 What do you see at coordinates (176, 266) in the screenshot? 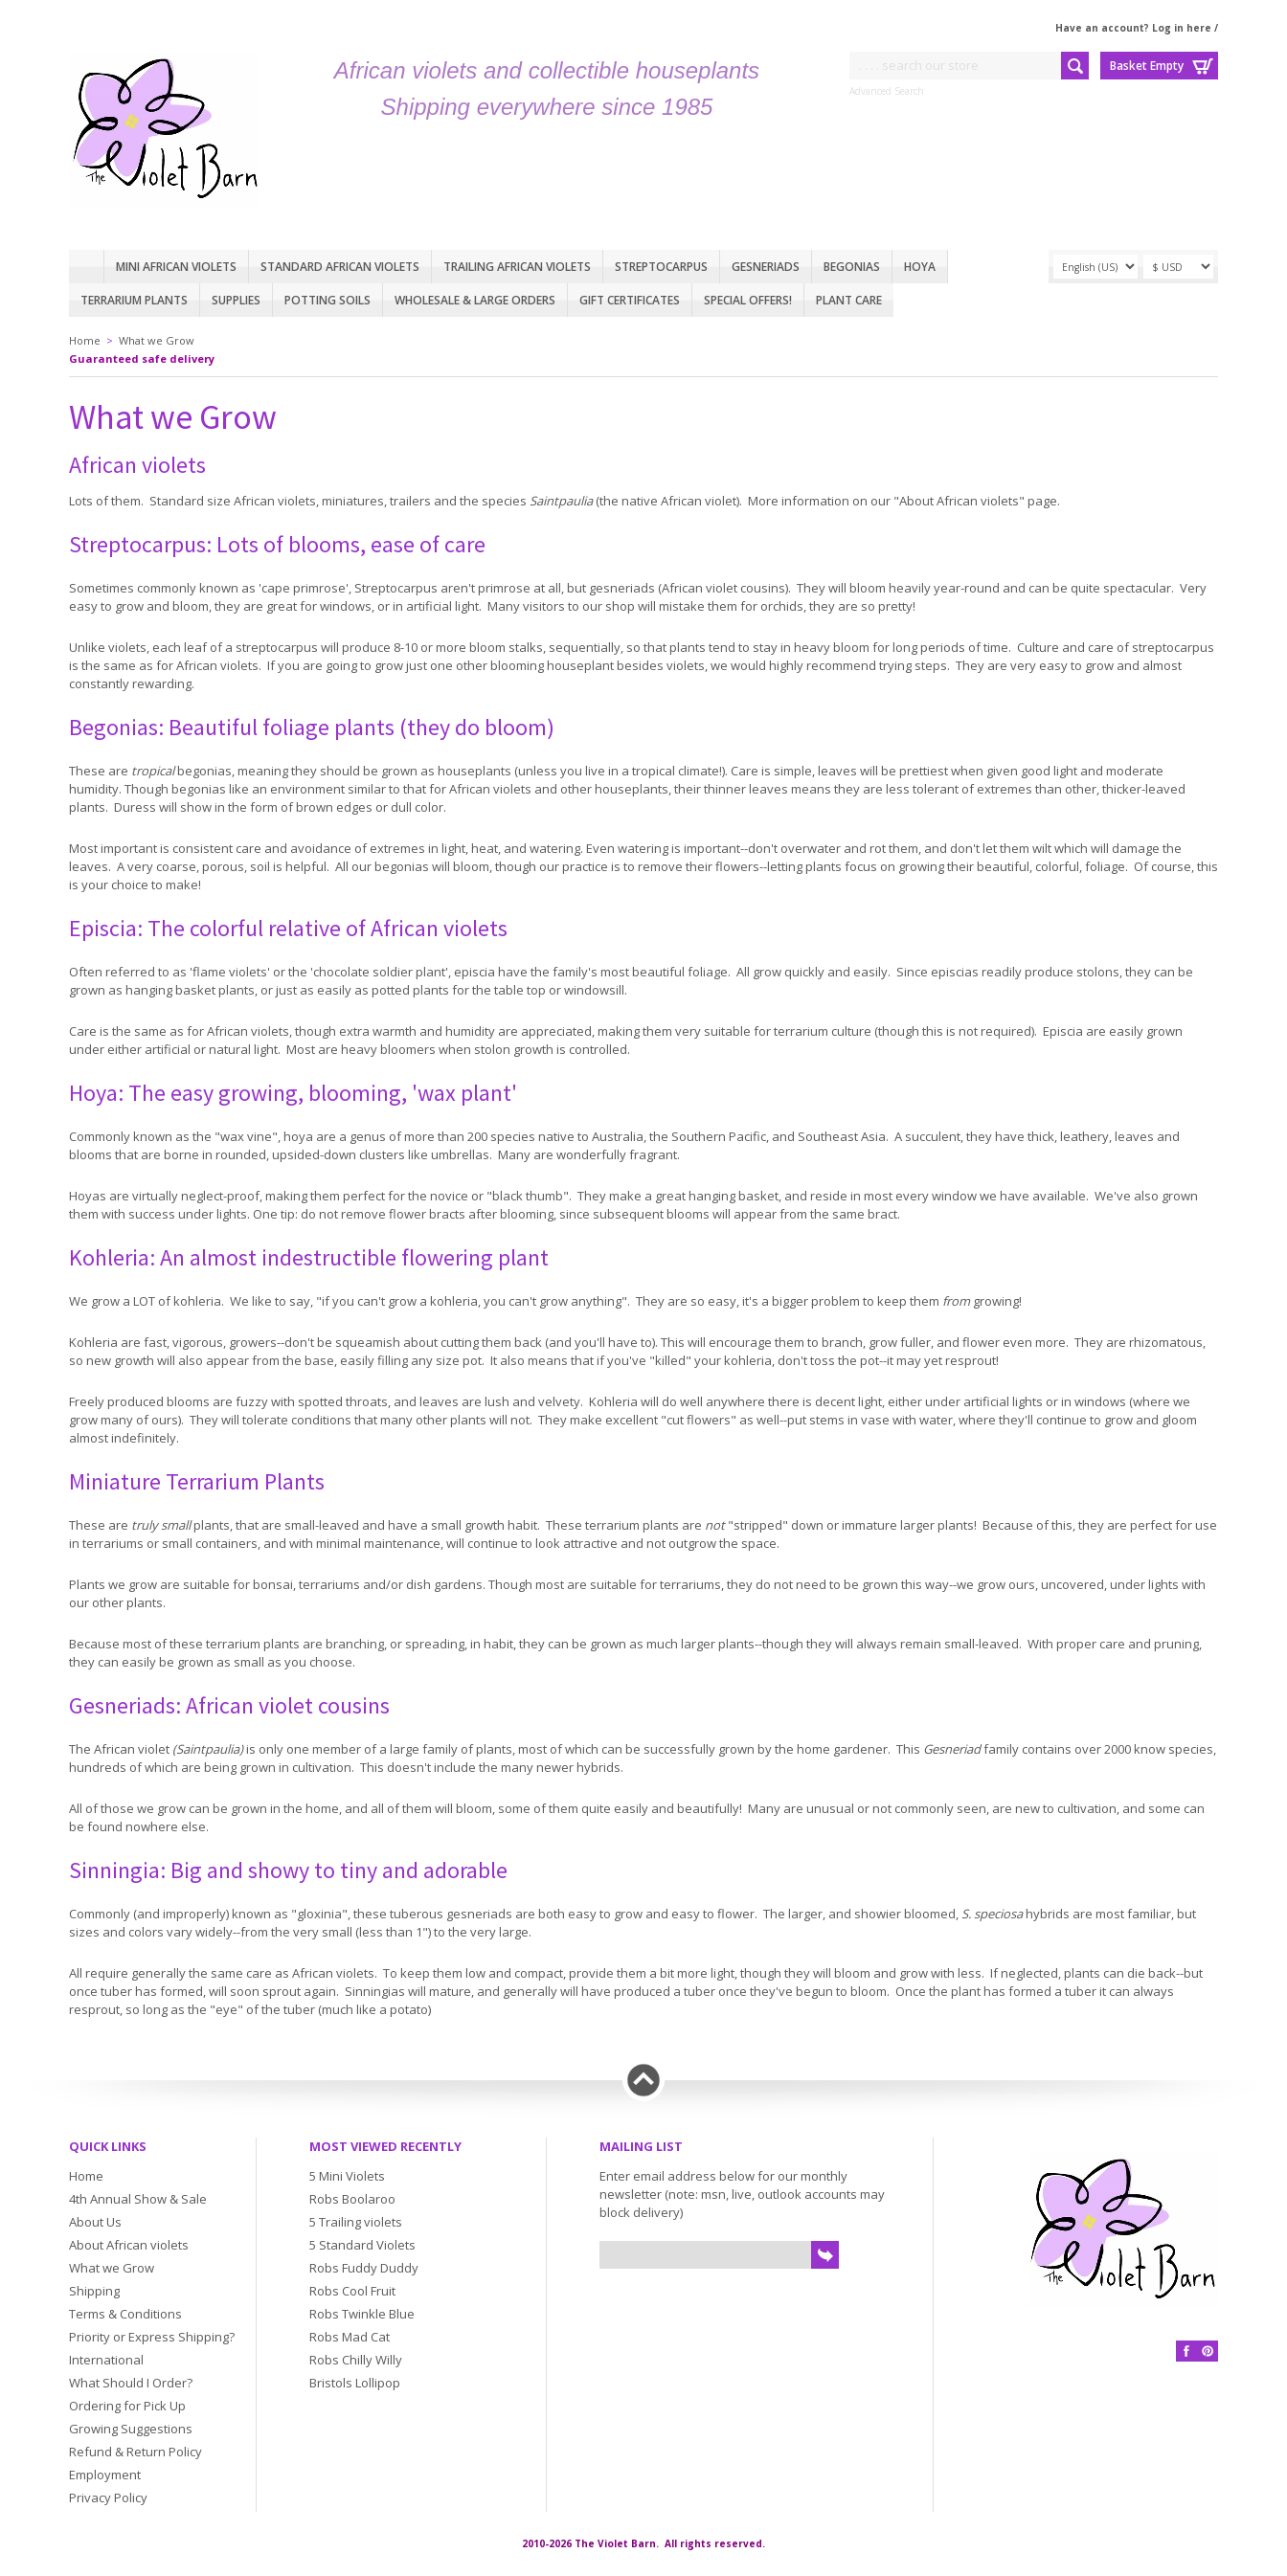
I see `Mini African Violets` at bounding box center [176, 266].